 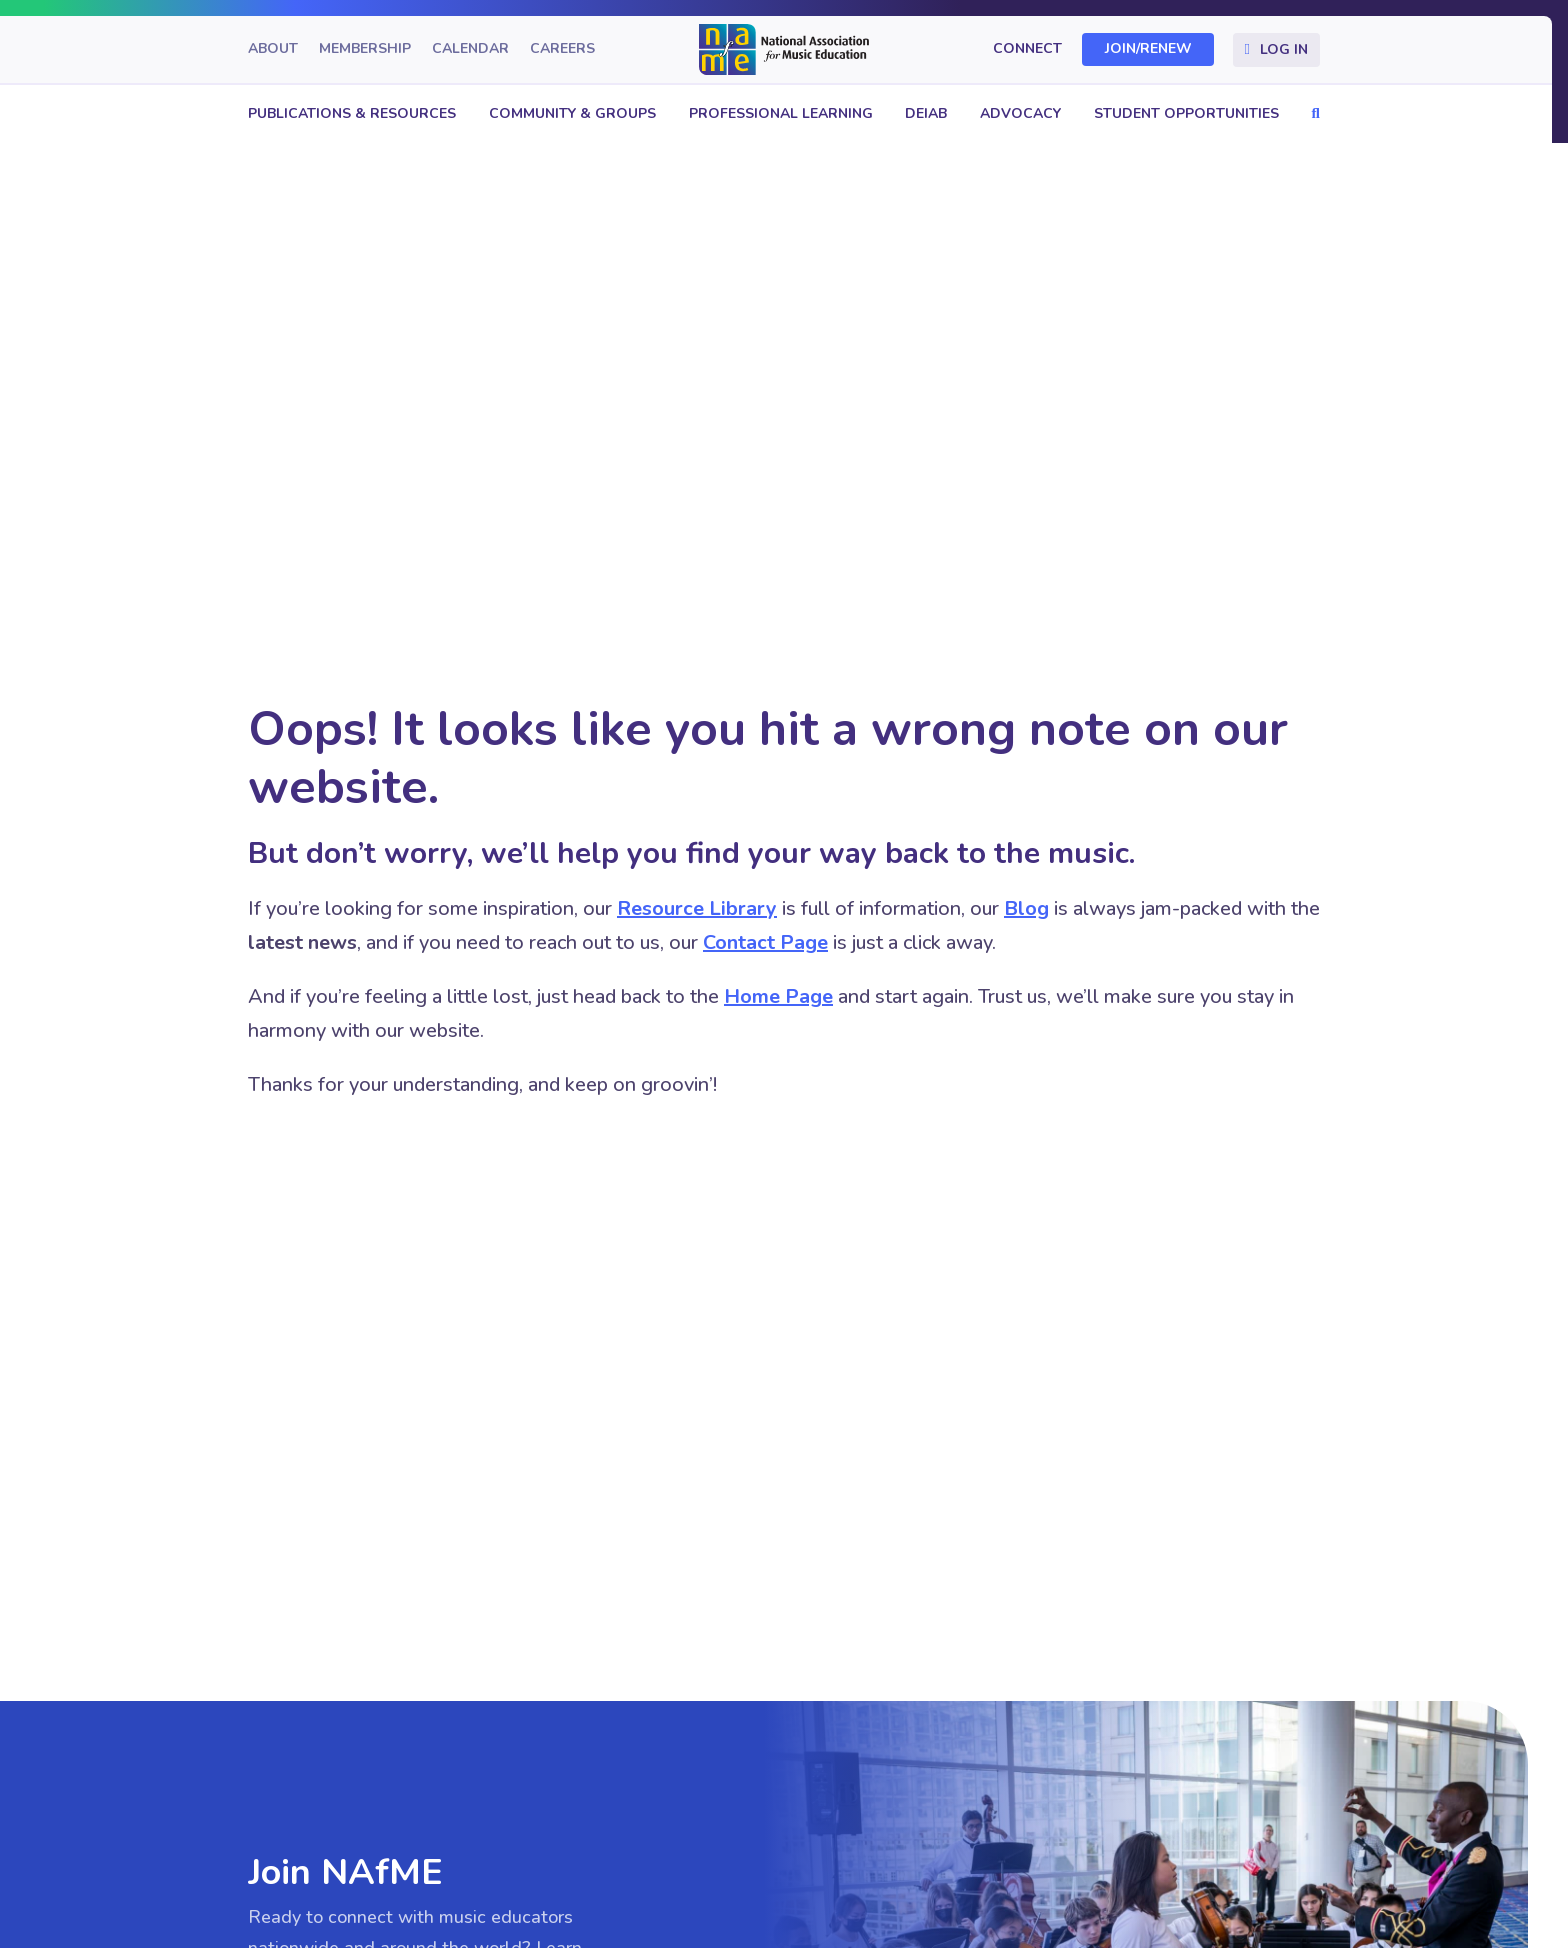 I want to click on Calendar, so click(x=470, y=49).